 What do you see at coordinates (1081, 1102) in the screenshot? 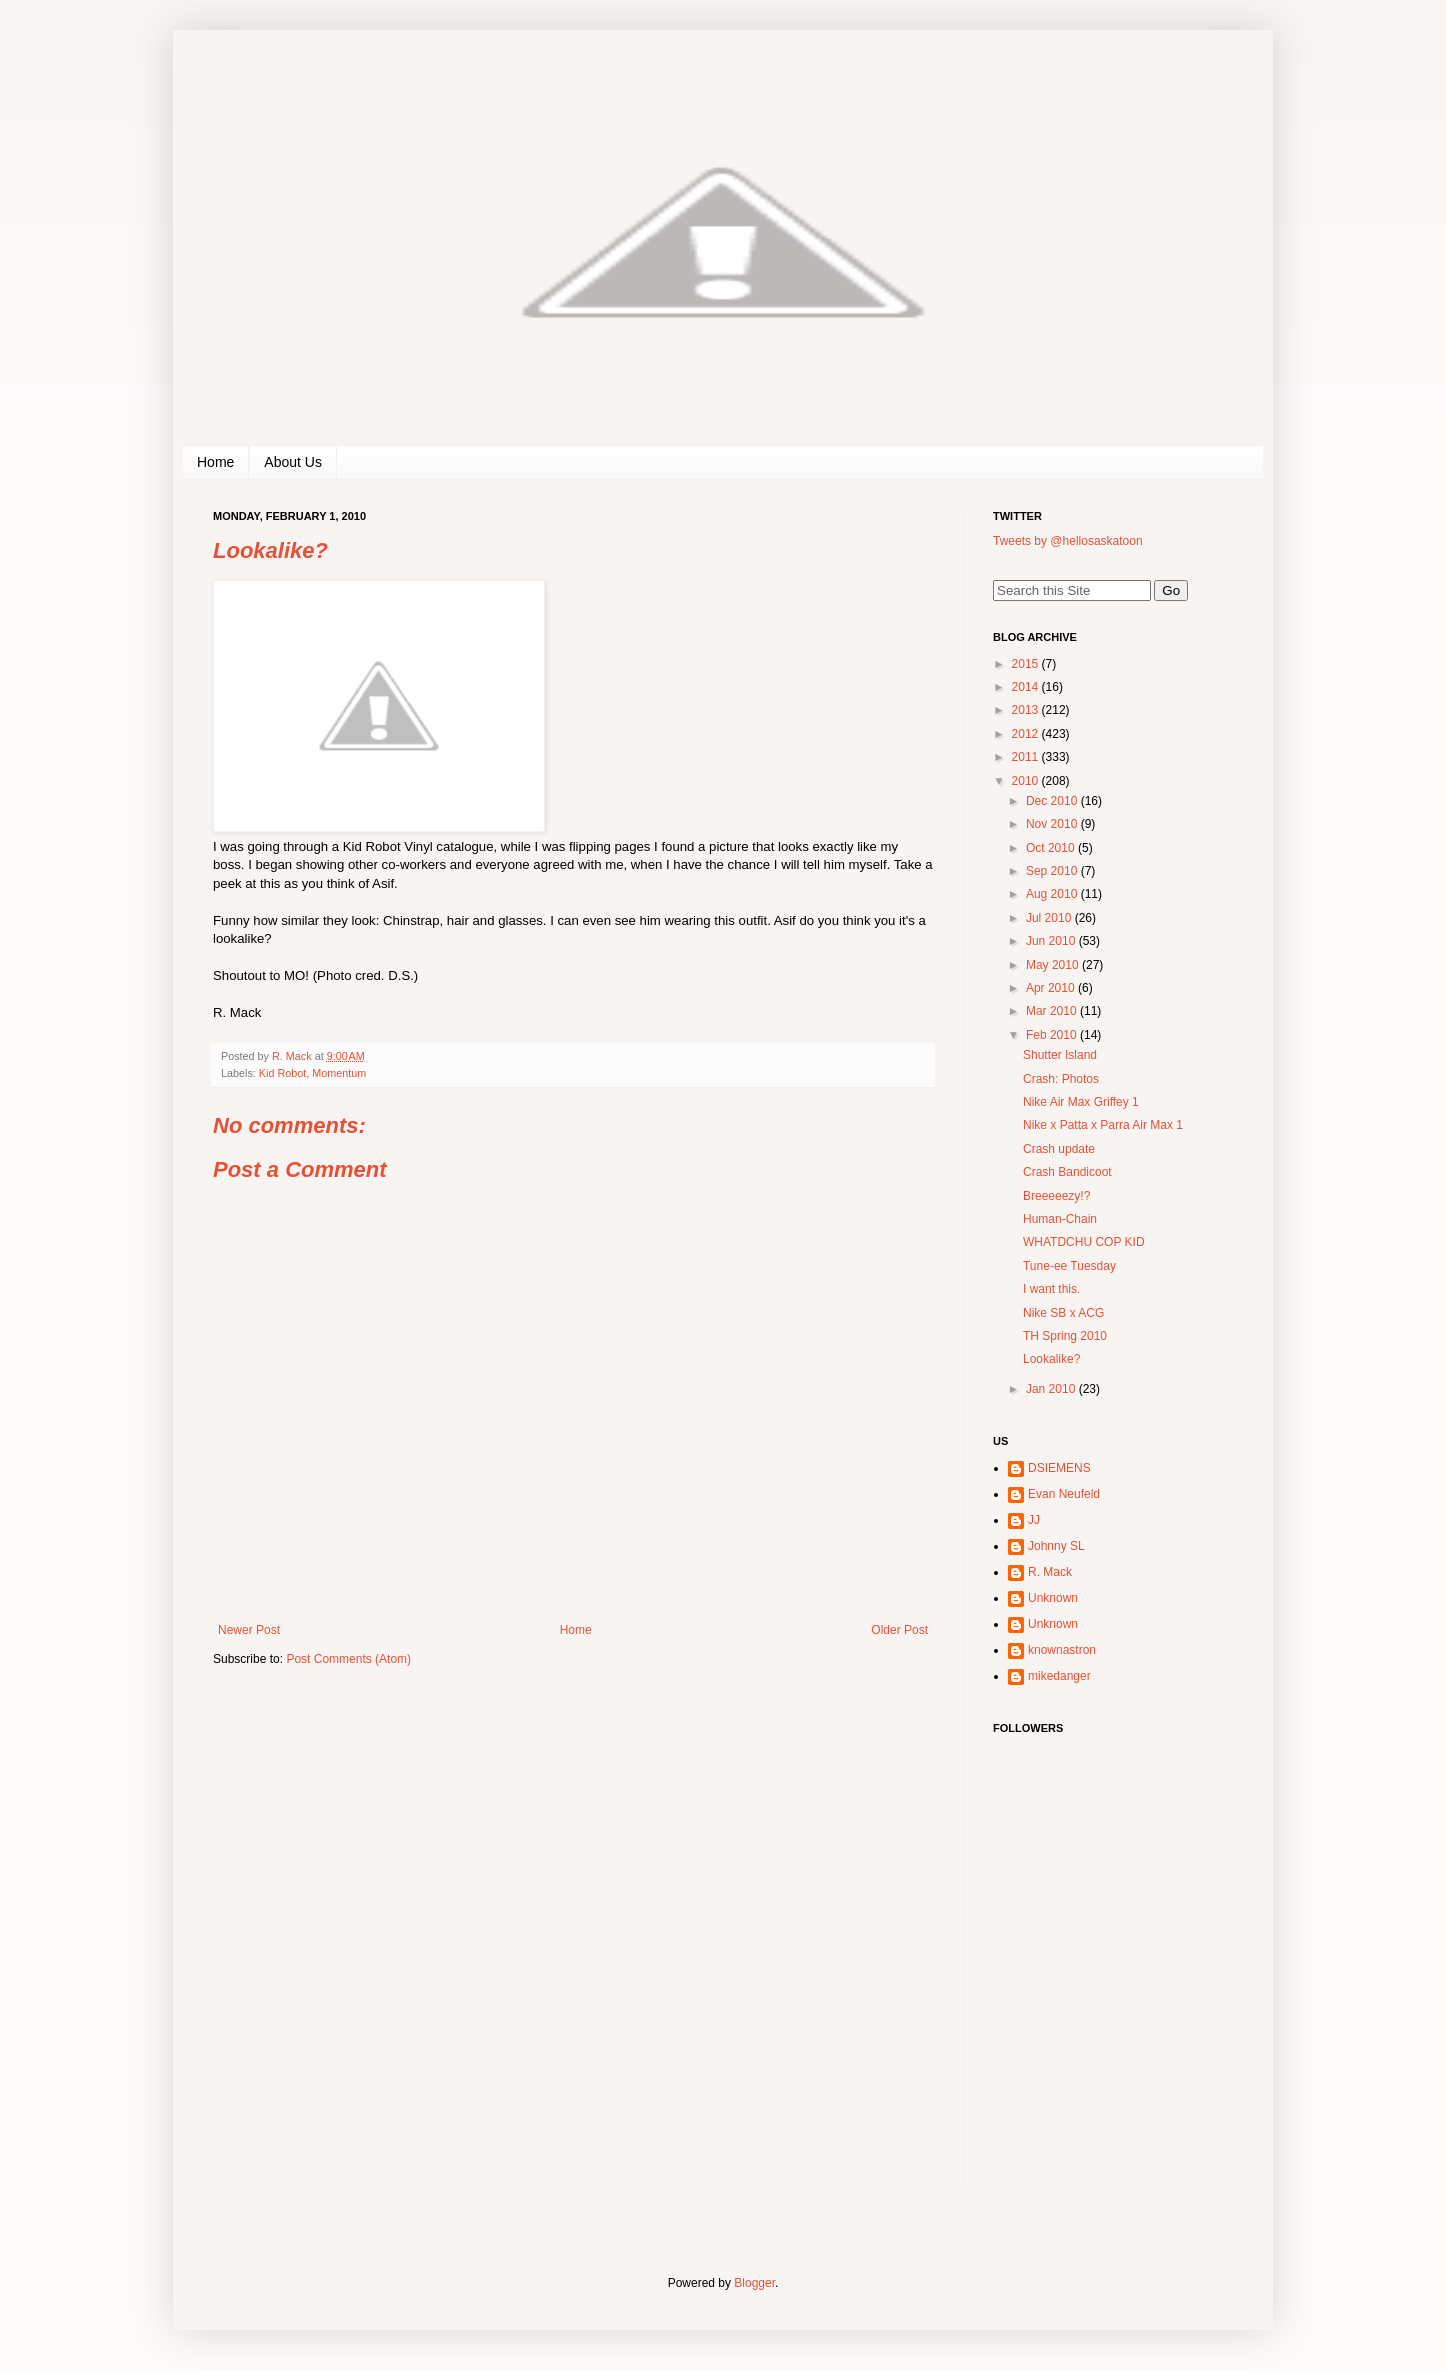
I see `Nike Air Max Griffey 1` at bounding box center [1081, 1102].